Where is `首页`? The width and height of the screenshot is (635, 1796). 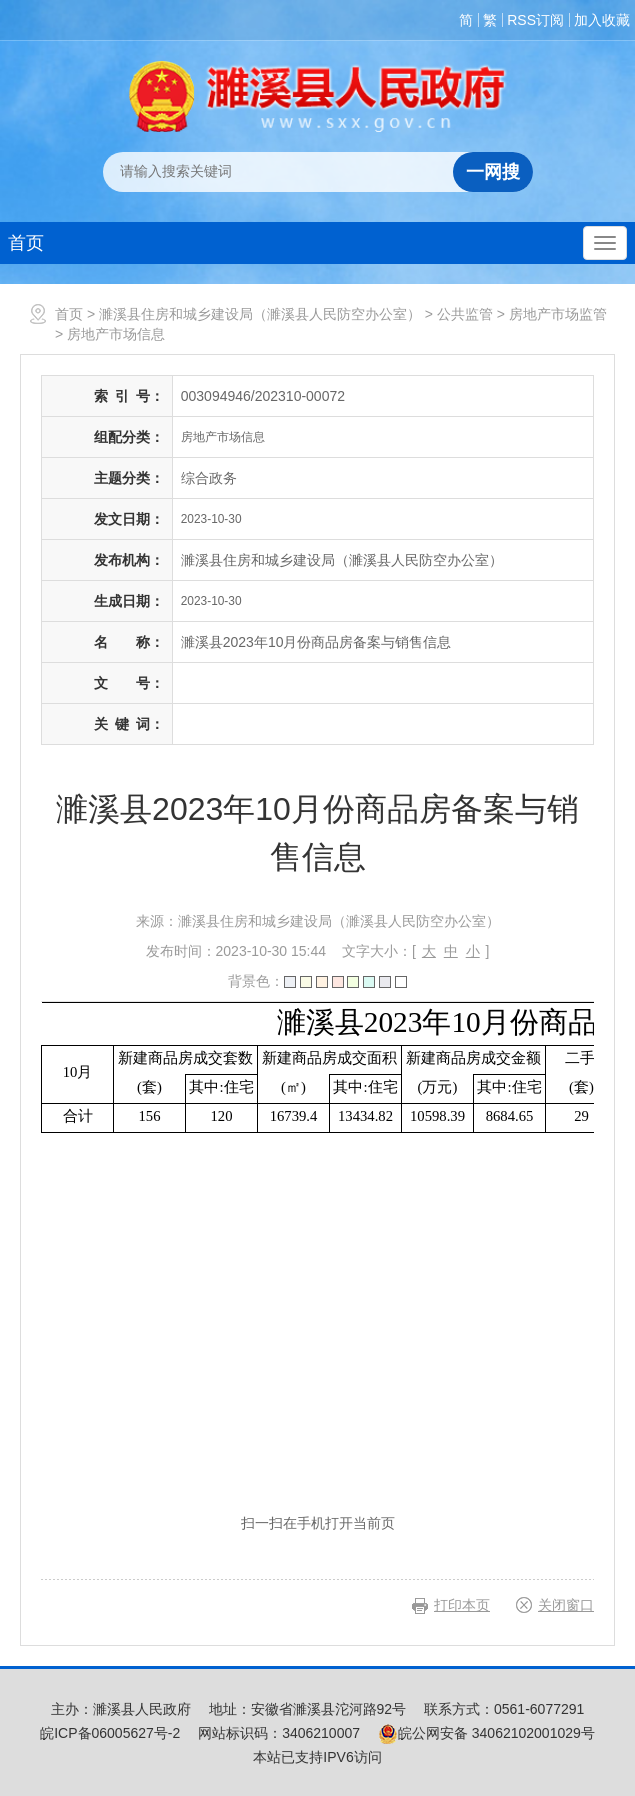 首页 is located at coordinates (26, 243).